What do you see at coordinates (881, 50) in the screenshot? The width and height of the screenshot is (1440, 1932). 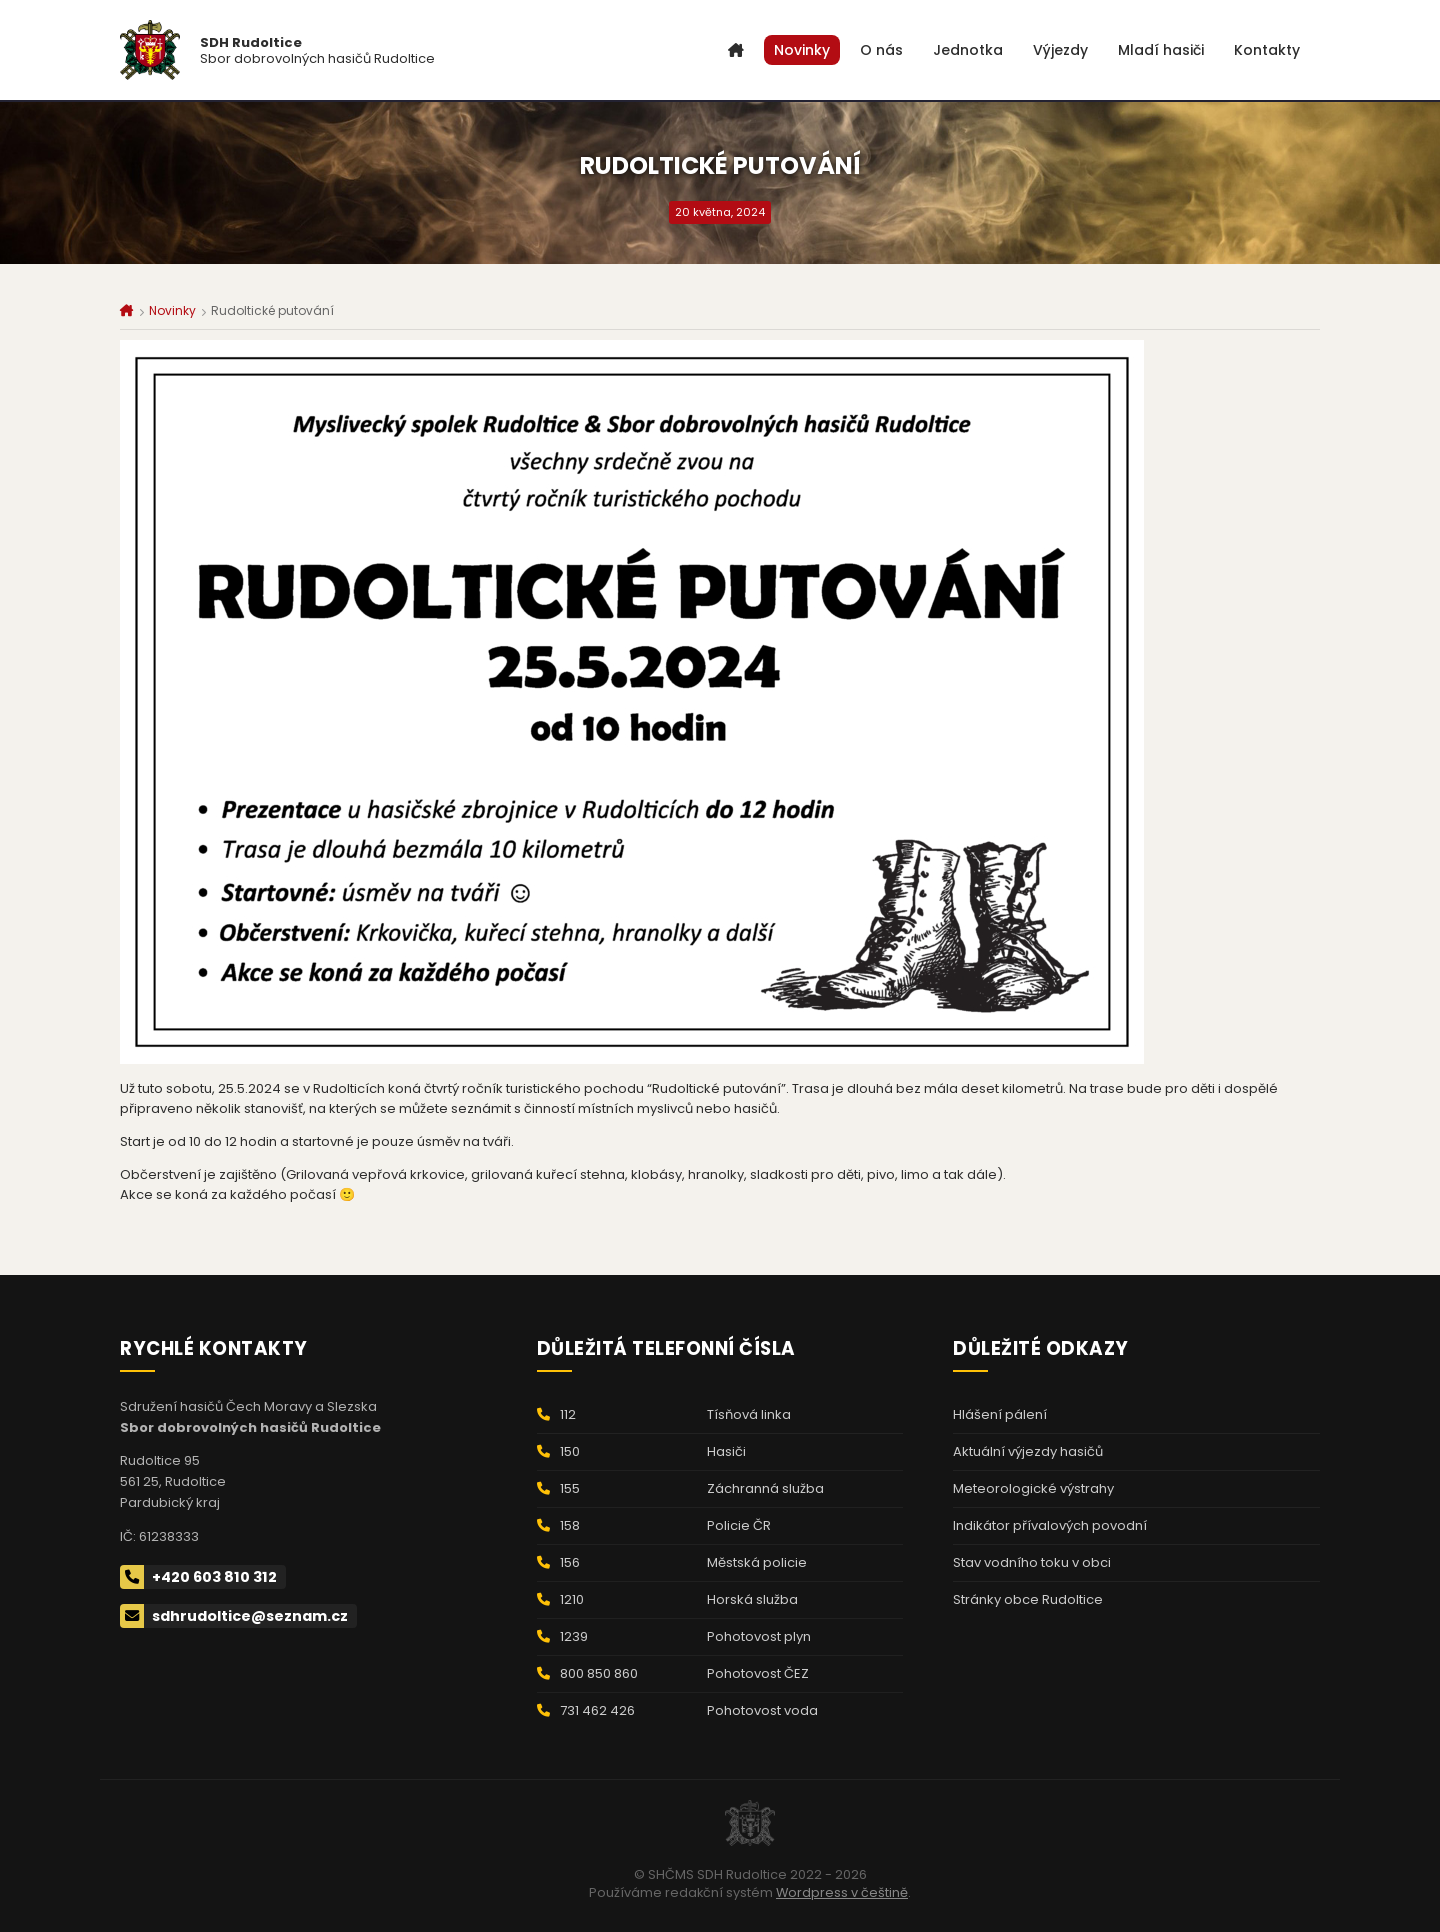 I see `O nás` at bounding box center [881, 50].